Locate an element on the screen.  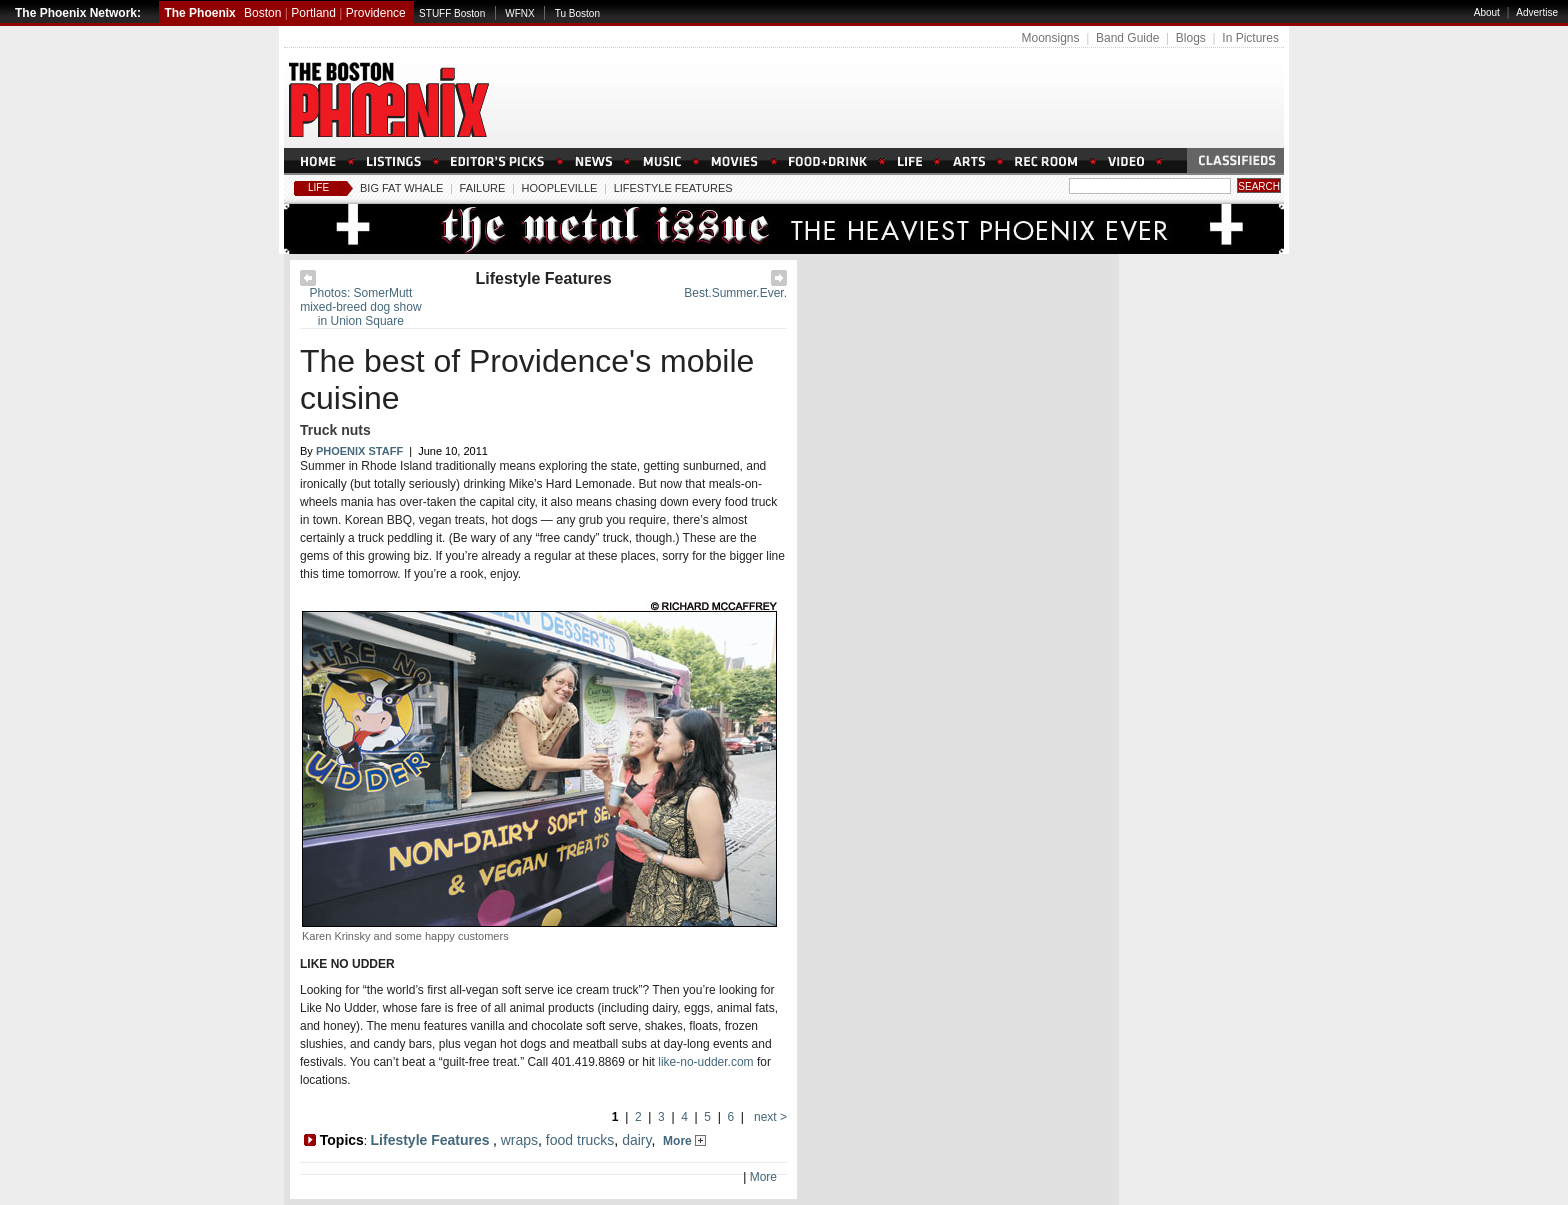
Providence is located at coordinates (376, 13).